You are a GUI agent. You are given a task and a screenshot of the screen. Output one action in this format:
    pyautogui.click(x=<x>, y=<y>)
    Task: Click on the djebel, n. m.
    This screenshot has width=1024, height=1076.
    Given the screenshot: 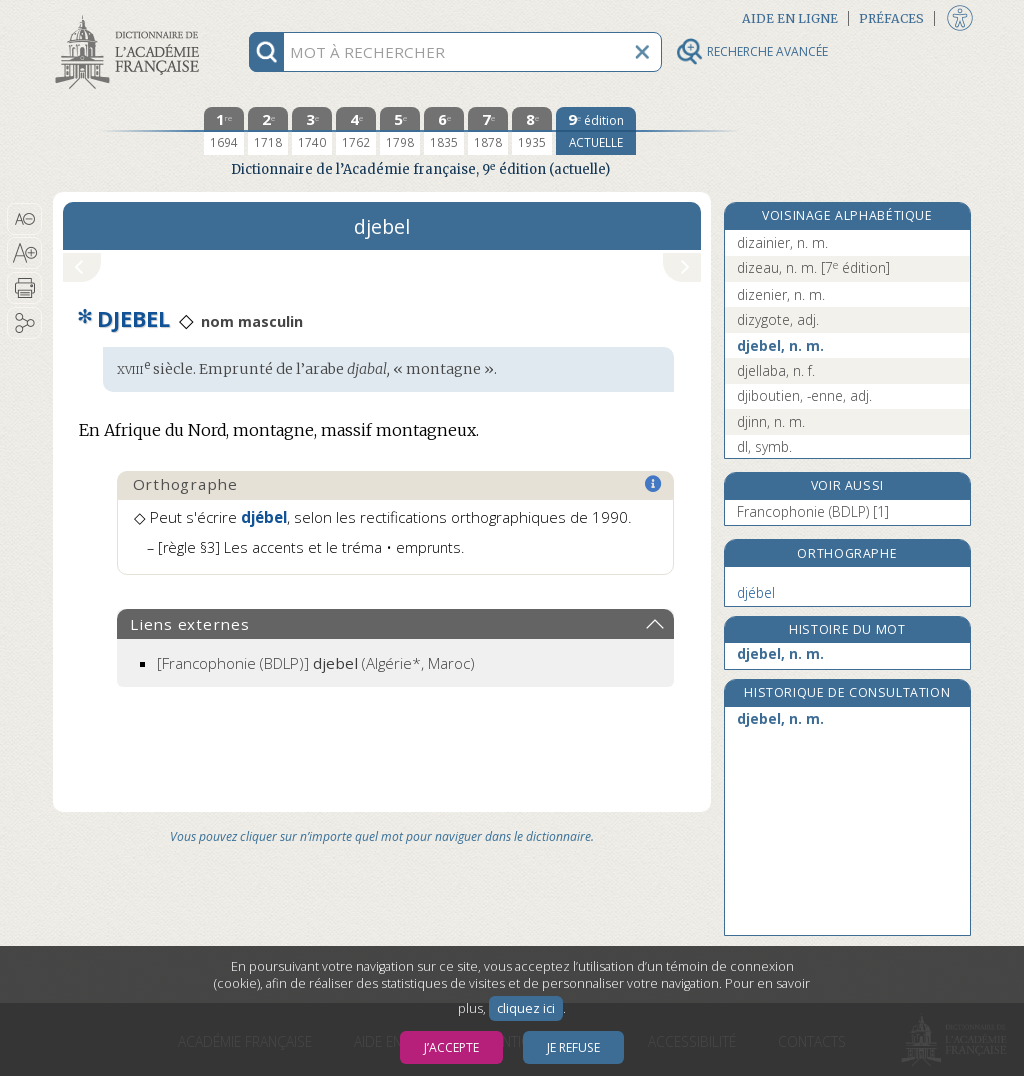 What is the action you would take?
    pyautogui.click(x=780, y=345)
    